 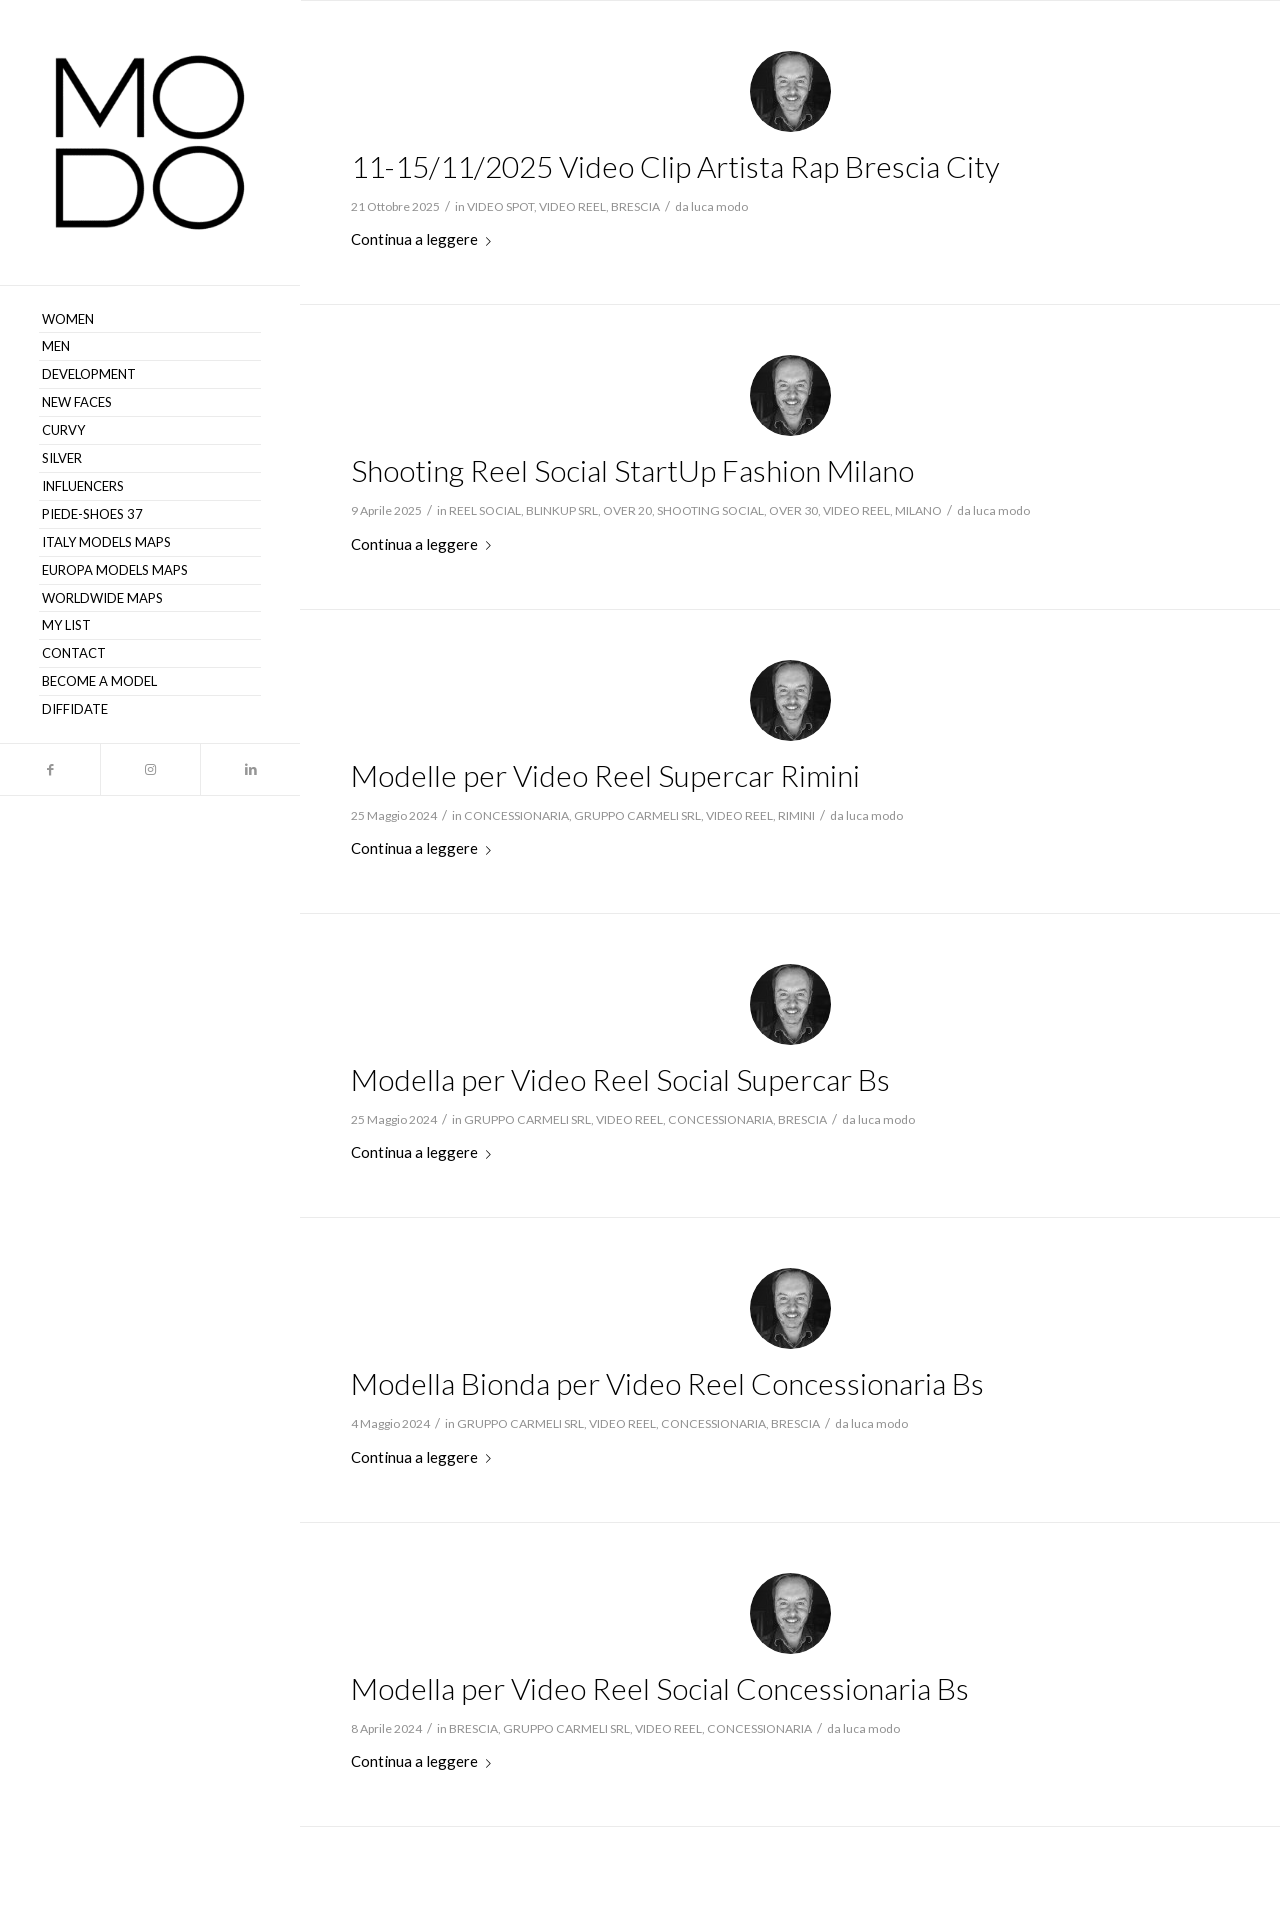 What do you see at coordinates (675, 166) in the screenshot?
I see `11-15/11/2025 Video Clip Artista Rap Brescia City` at bounding box center [675, 166].